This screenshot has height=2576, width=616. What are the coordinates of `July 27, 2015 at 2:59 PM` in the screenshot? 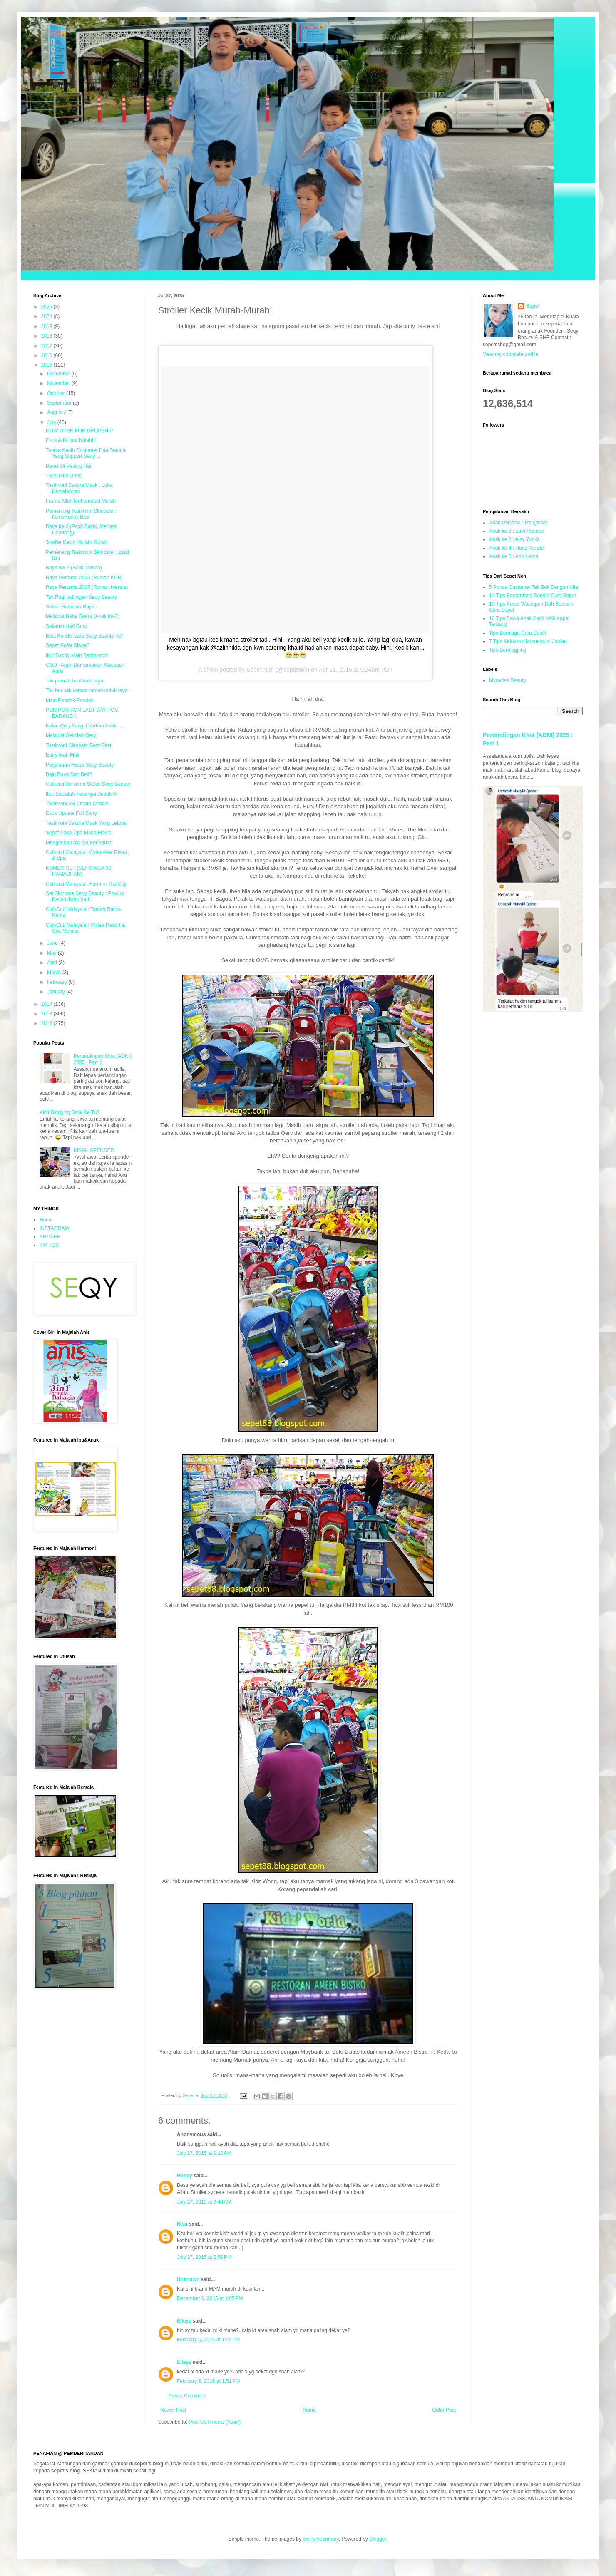 It's located at (204, 2257).